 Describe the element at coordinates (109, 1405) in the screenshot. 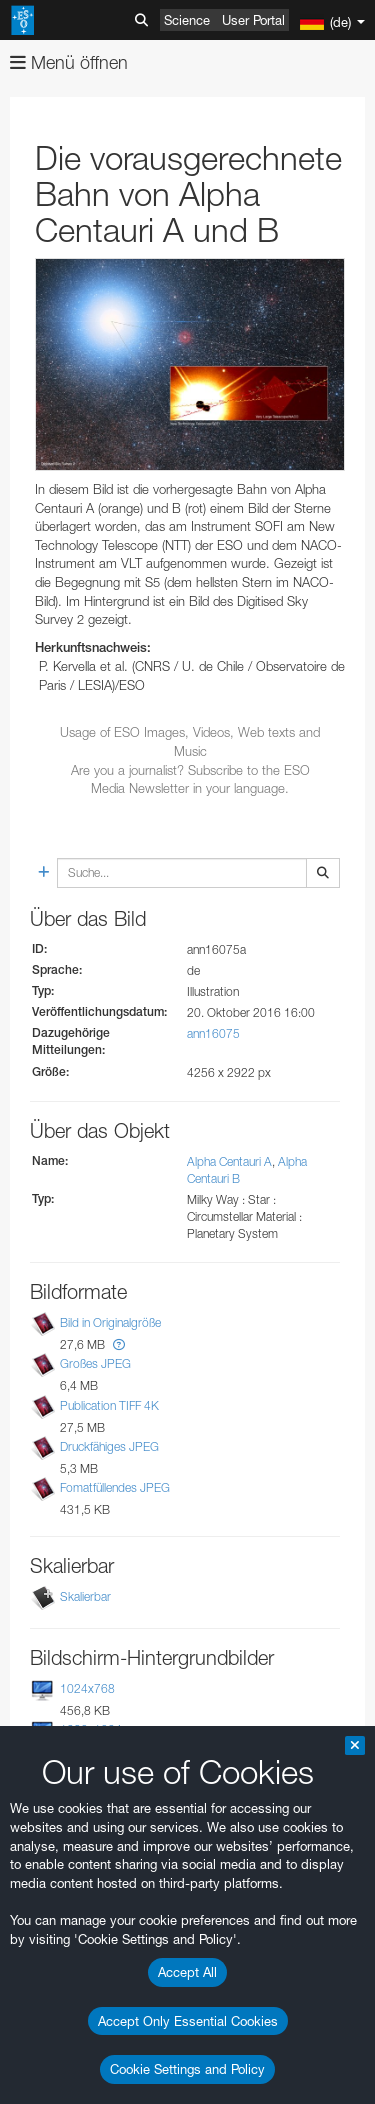

I see `Publication TIFF 4K` at that location.